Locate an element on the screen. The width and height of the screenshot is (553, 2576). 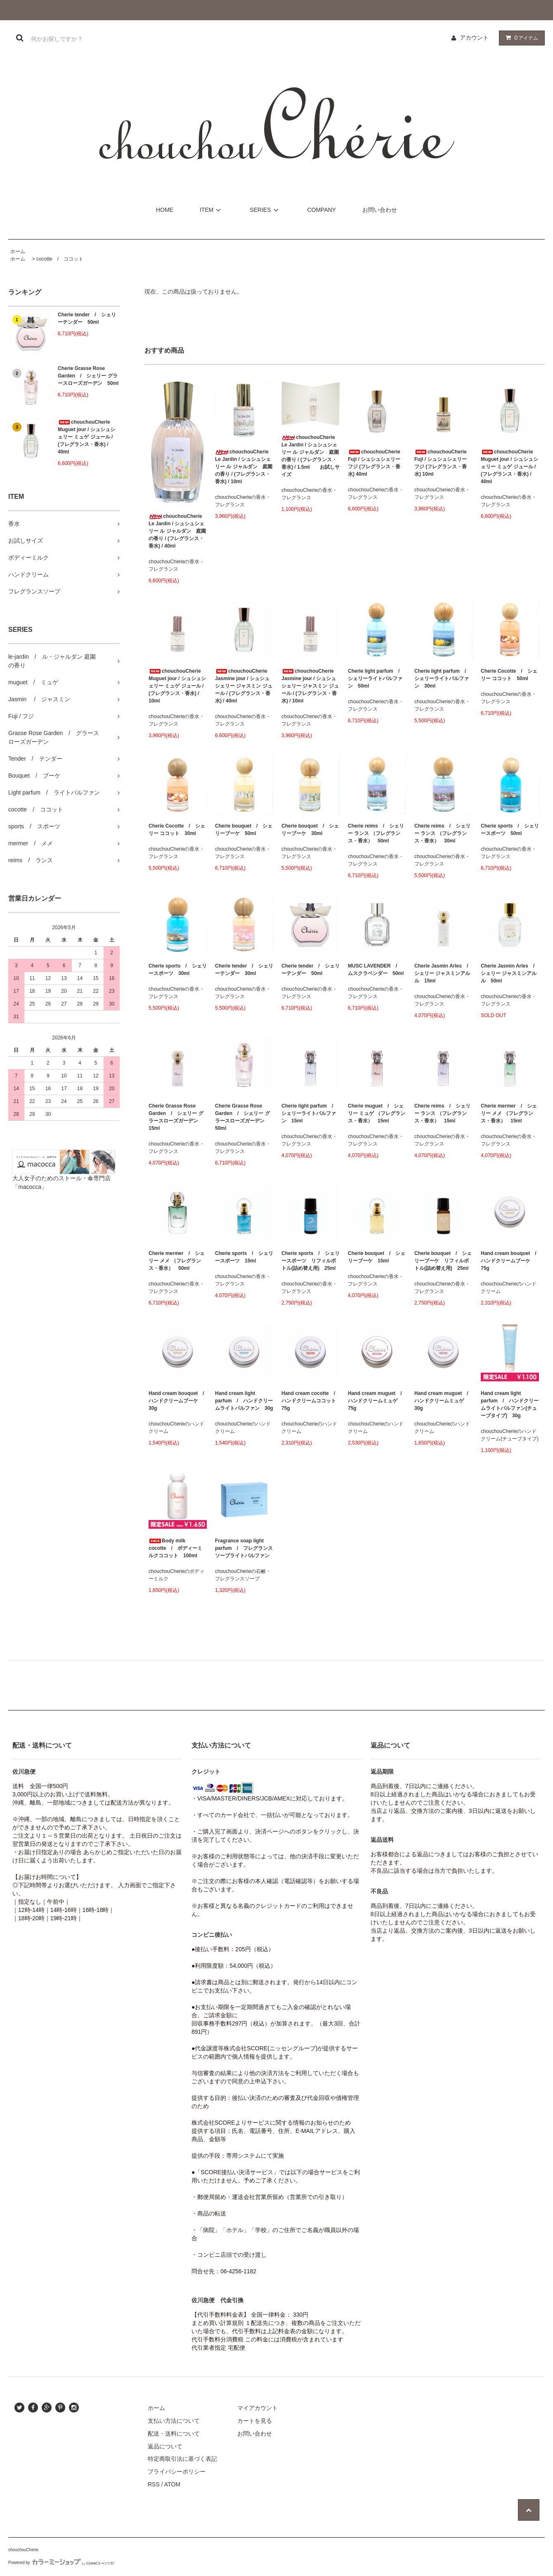
Cherie bouquet / シェリーブーケ 30ml is located at coordinates (310, 829).